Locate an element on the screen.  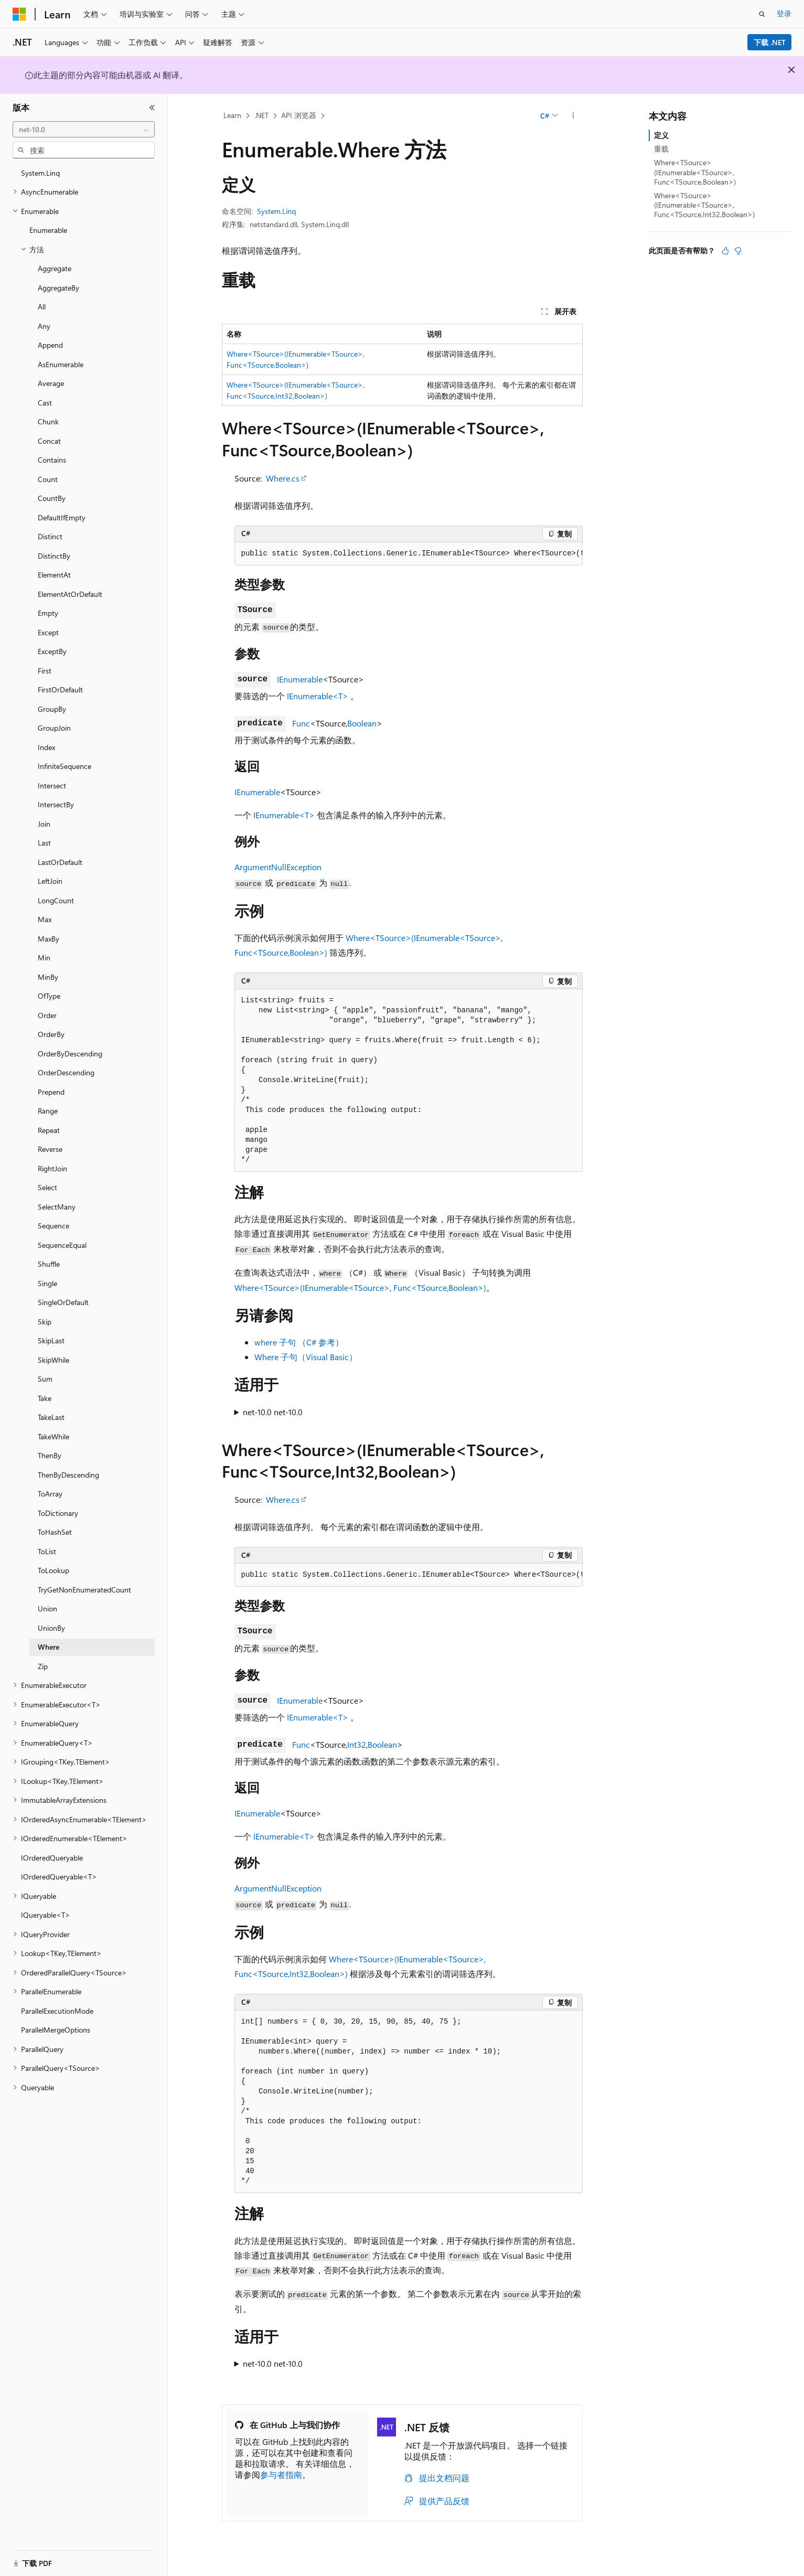
FirstOrDefault [treeitem] is located at coordinates (60, 689).